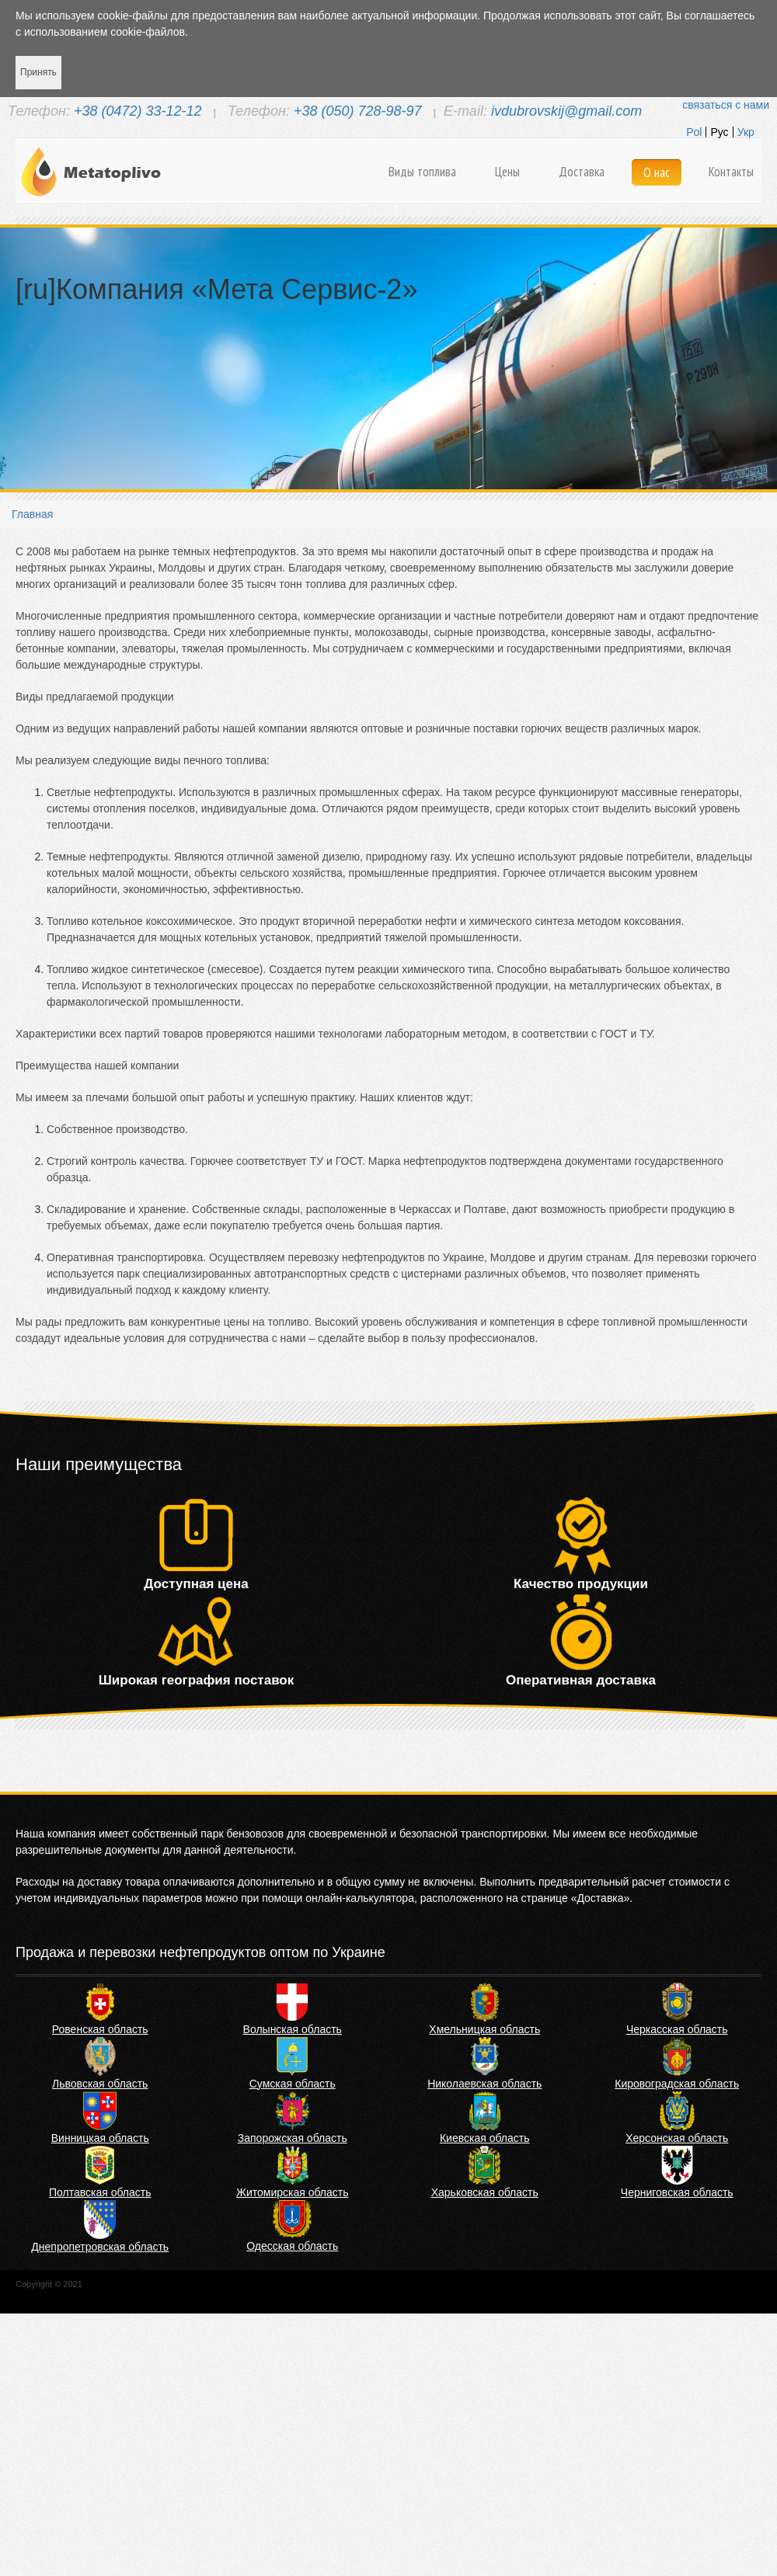 The image size is (777, 2576). Describe the element at coordinates (677, 2029) in the screenshot. I see `Черкасская область` at that location.